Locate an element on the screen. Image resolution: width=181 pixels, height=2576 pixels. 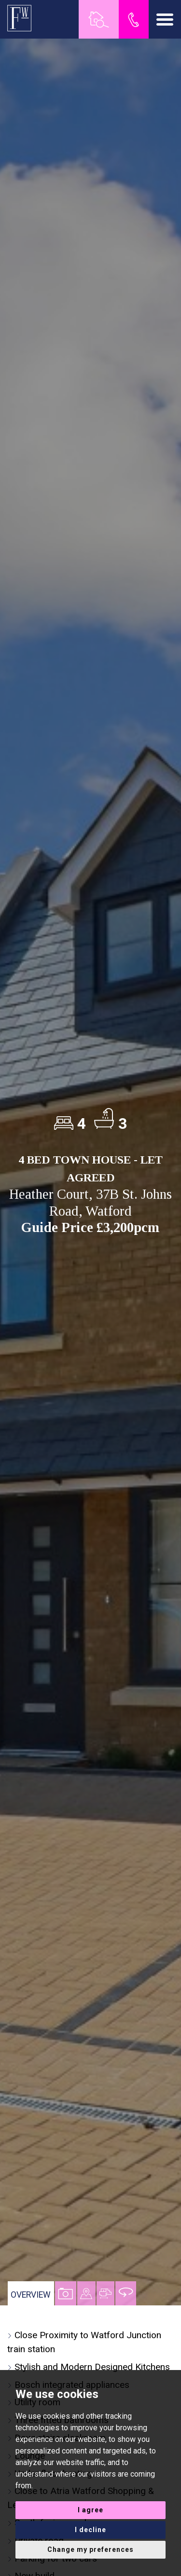
Change my preferences [button] is located at coordinates (90, 2549).